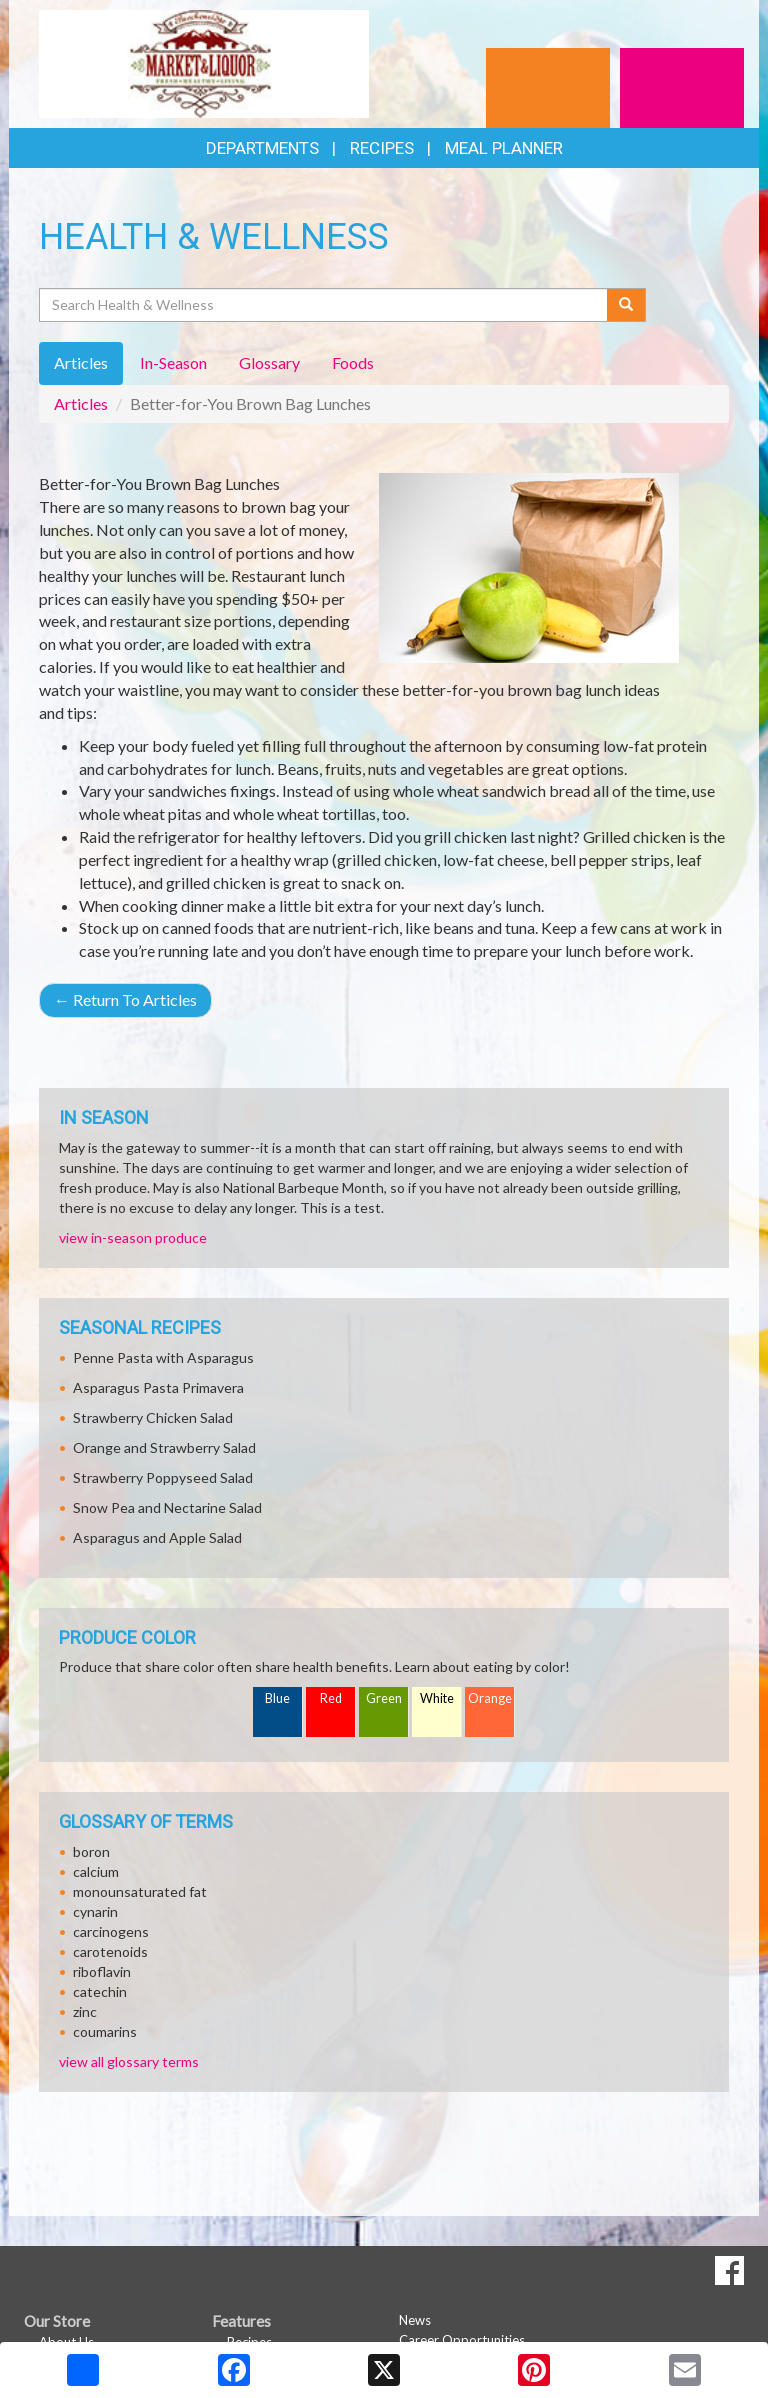 The height and width of the screenshot is (2398, 768). Describe the element at coordinates (111, 1931) in the screenshot. I see `carcinogens` at that location.